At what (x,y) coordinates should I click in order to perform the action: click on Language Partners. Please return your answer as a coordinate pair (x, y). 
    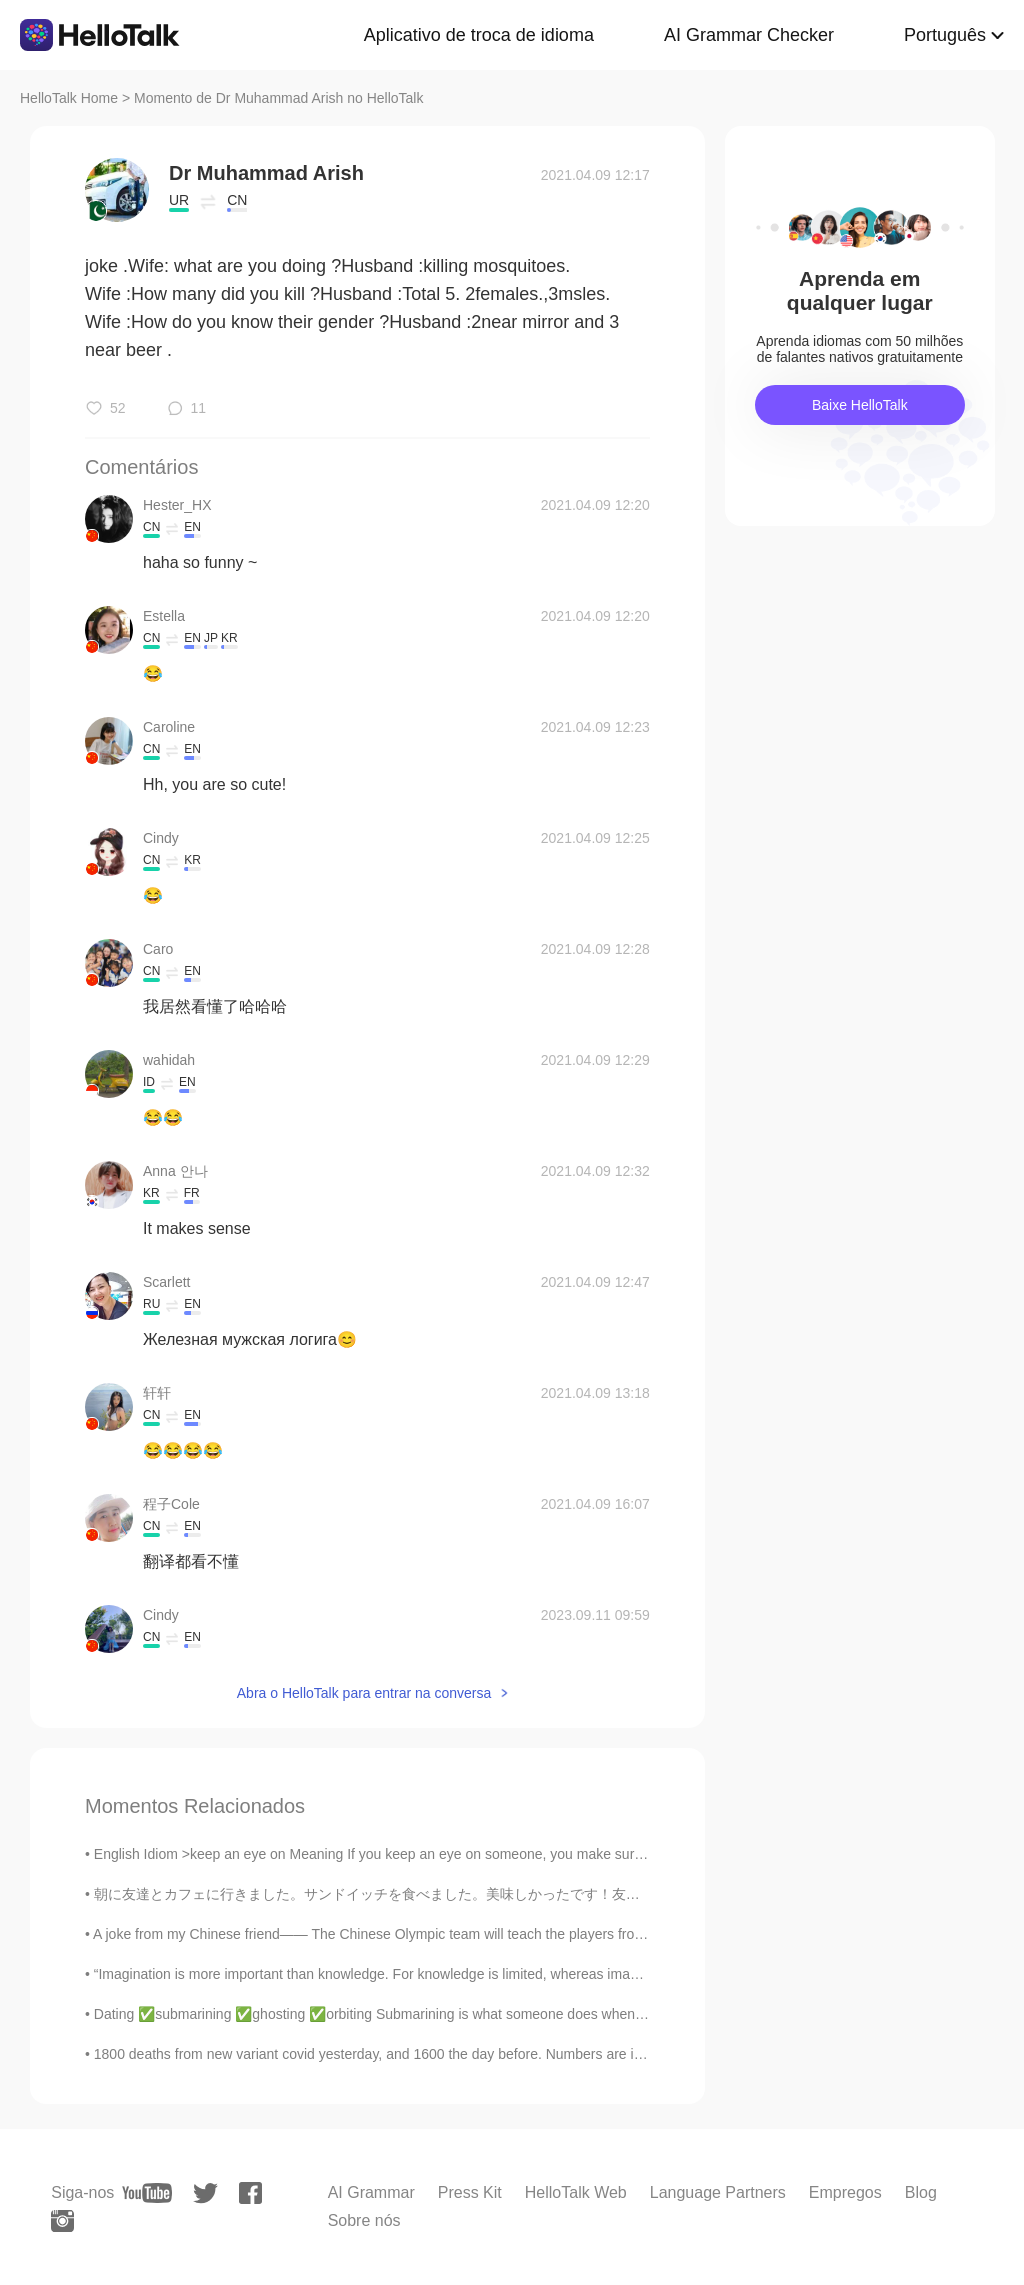
    Looking at the image, I should click on (718, 2192).